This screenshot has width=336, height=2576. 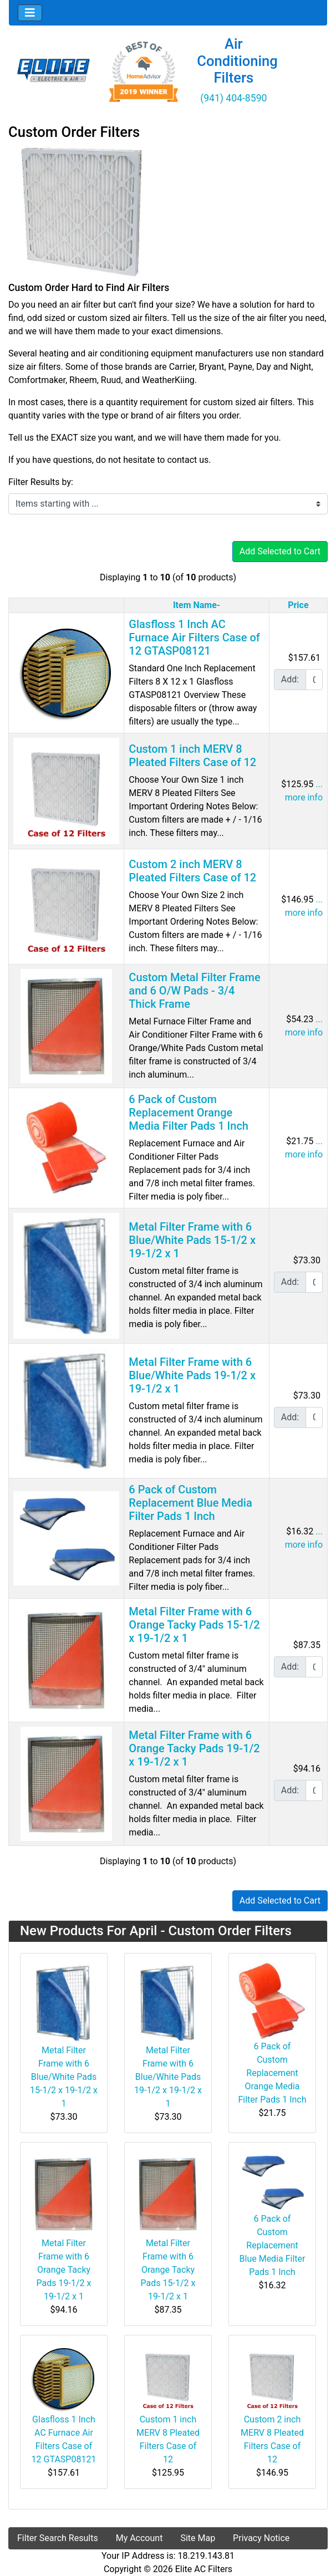 What do you see at coordinates (233, 98) in the screenshot?
I see `(941) 404-8590` at bounding box center [233, 98].